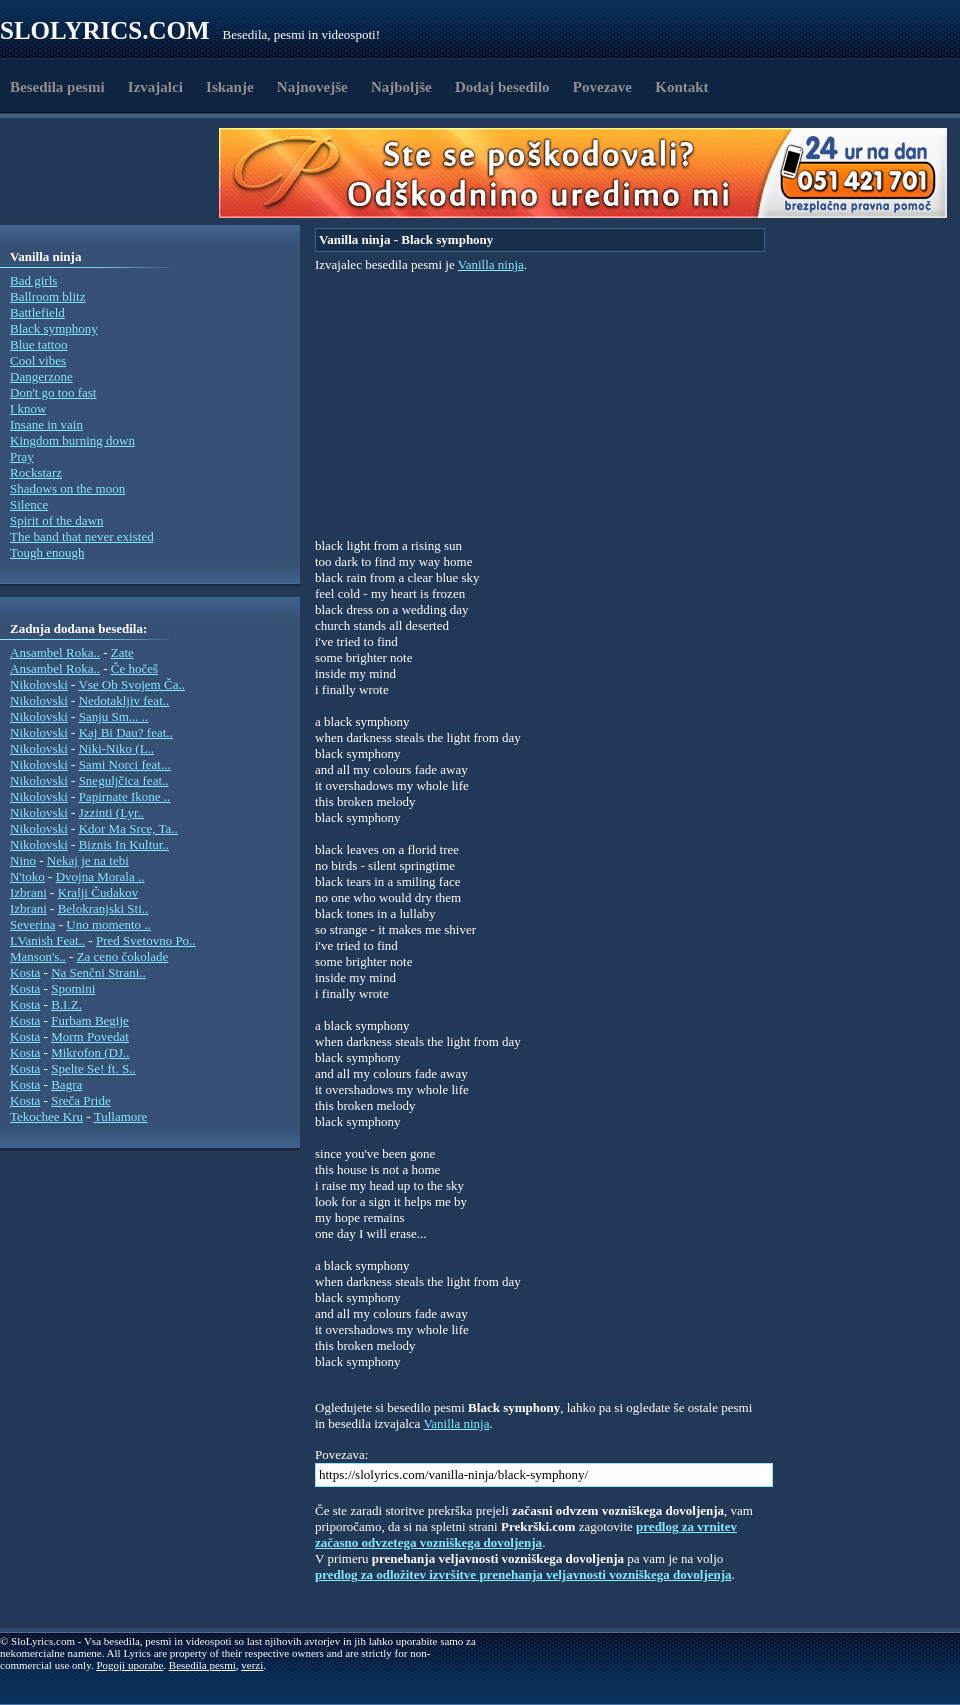 This screenshot has width=960, height=1705. I want to click on Silence, so click(29, 504).